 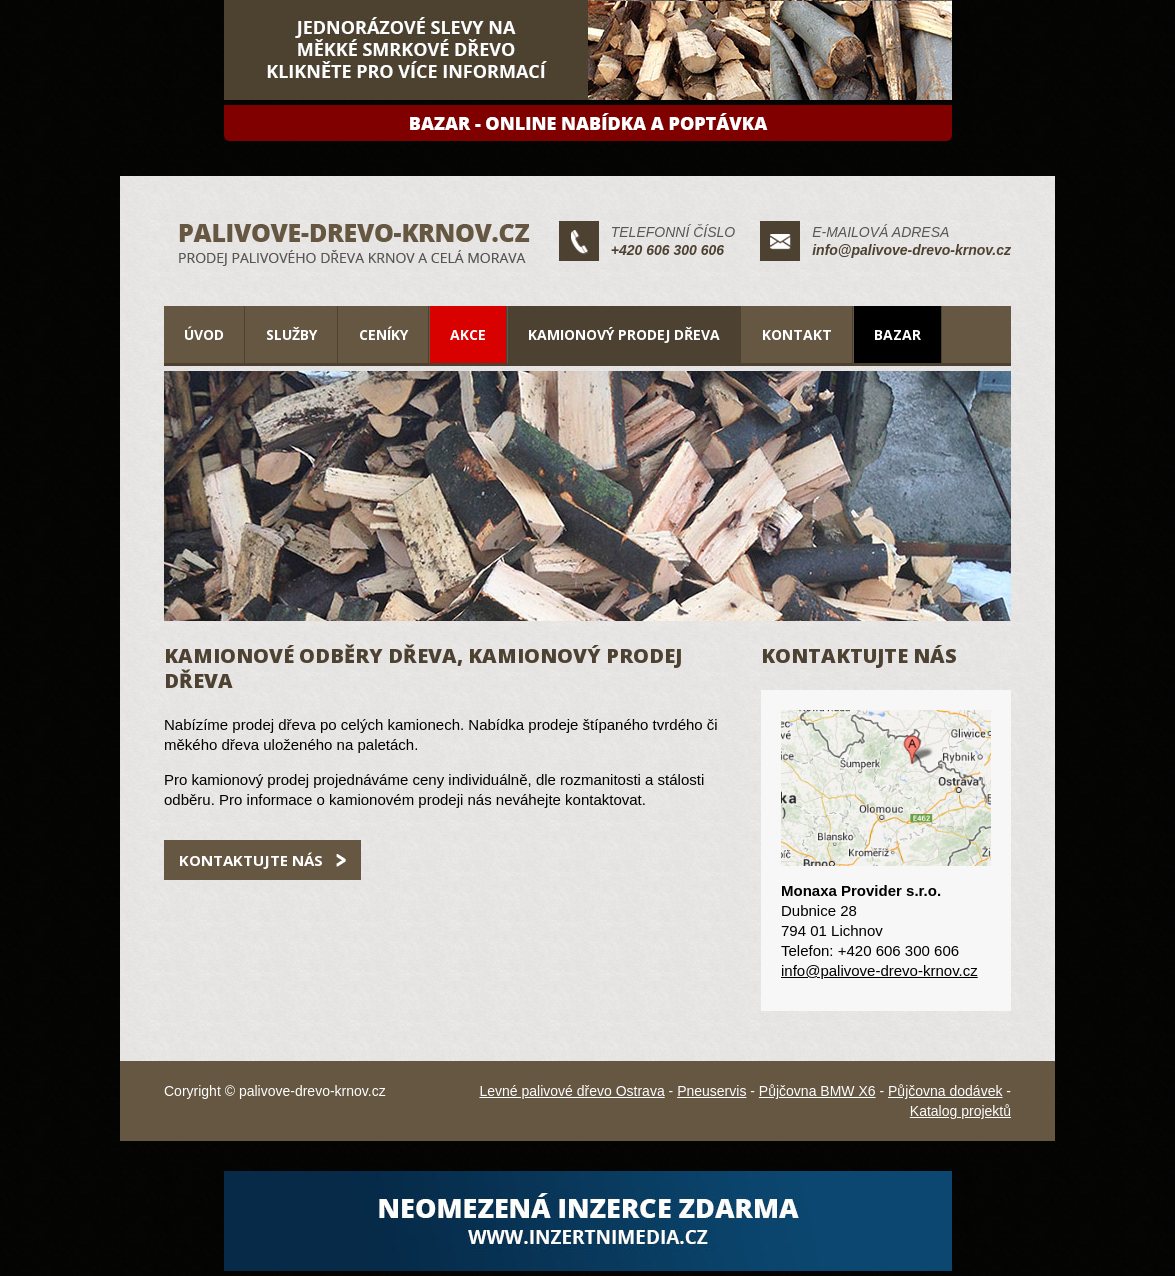 I want to click on Pneuservis, so click(x=711, y=1091).